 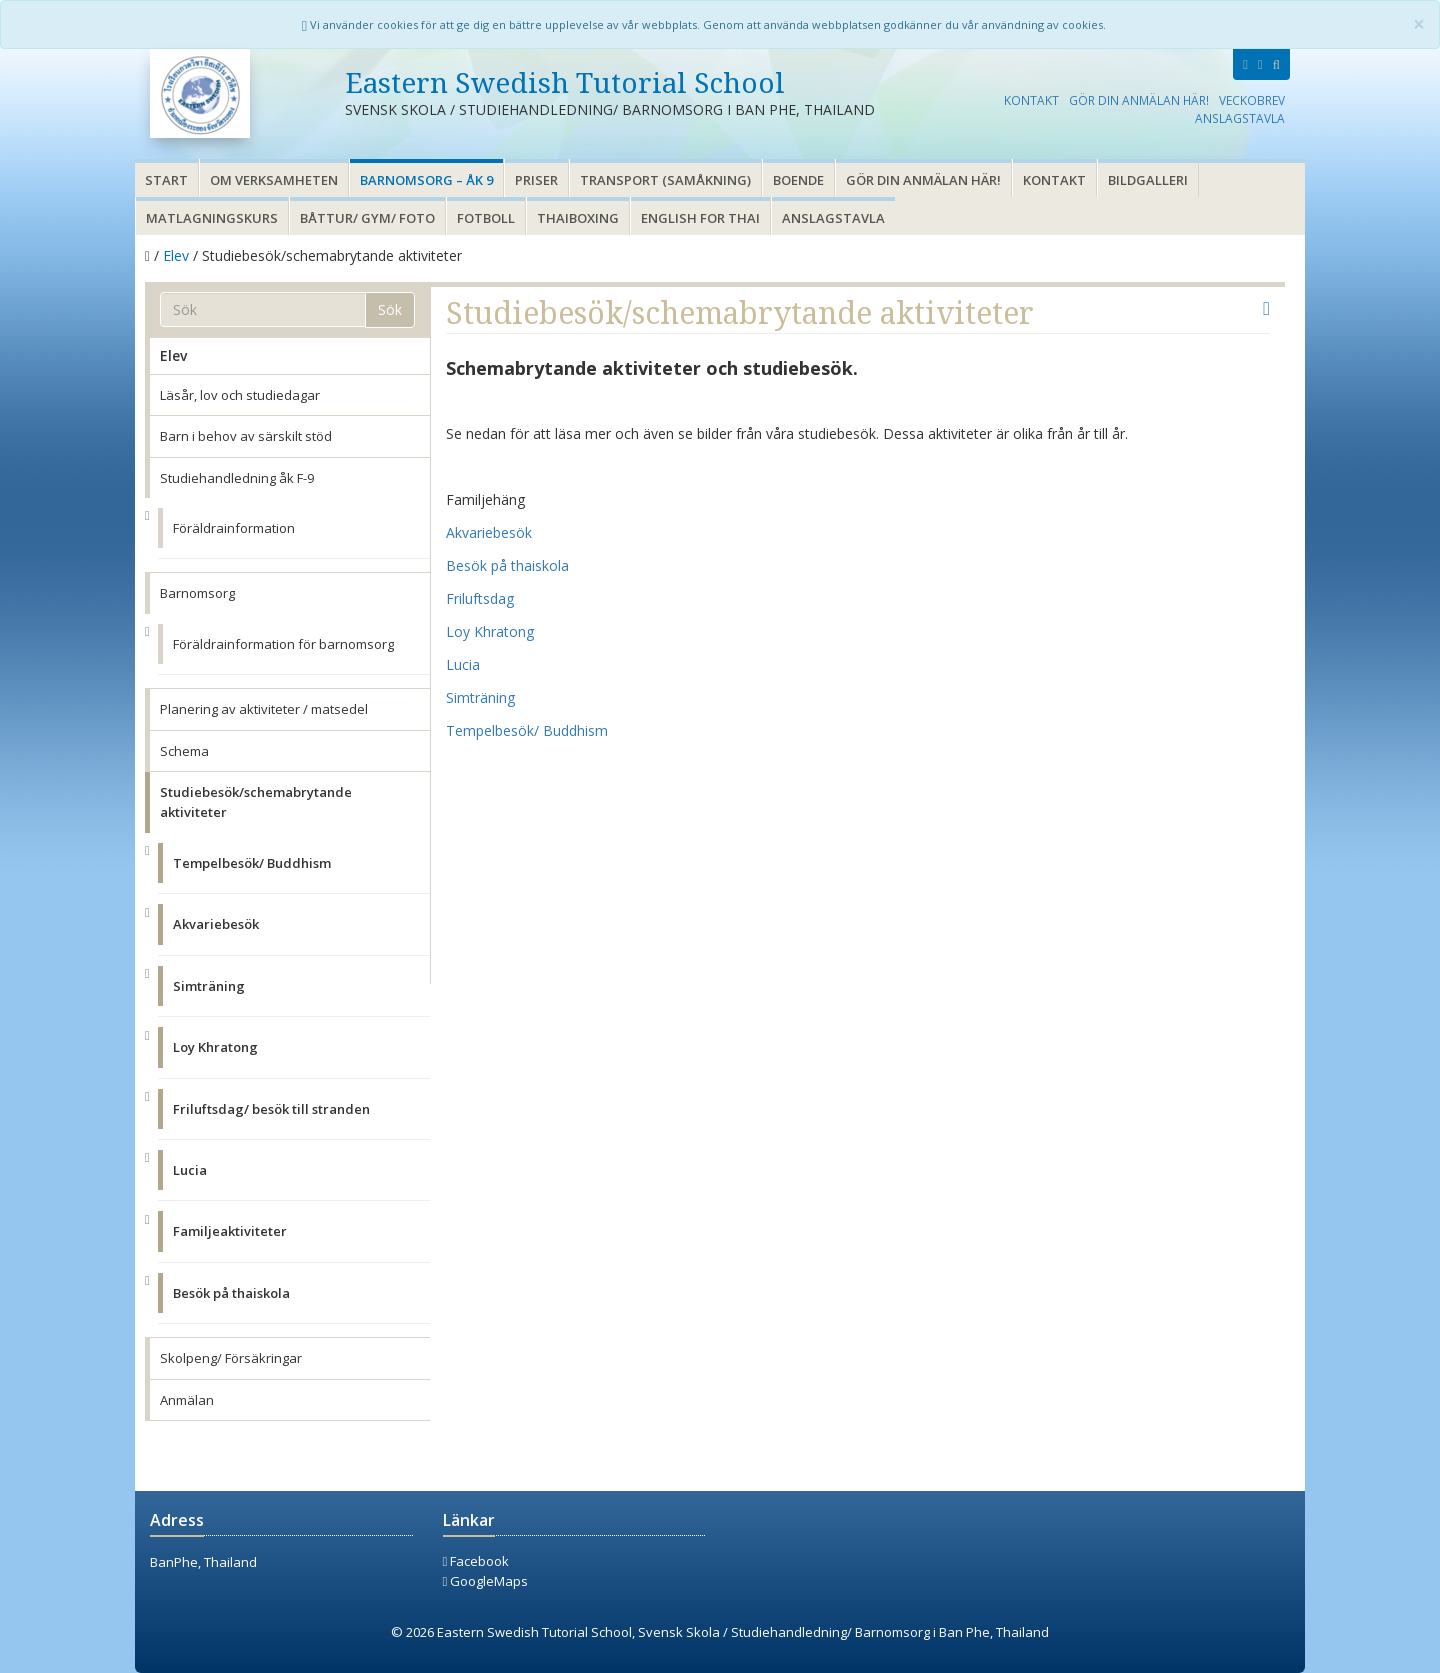 I want to click on Simträning, so click(x=209, y=986).